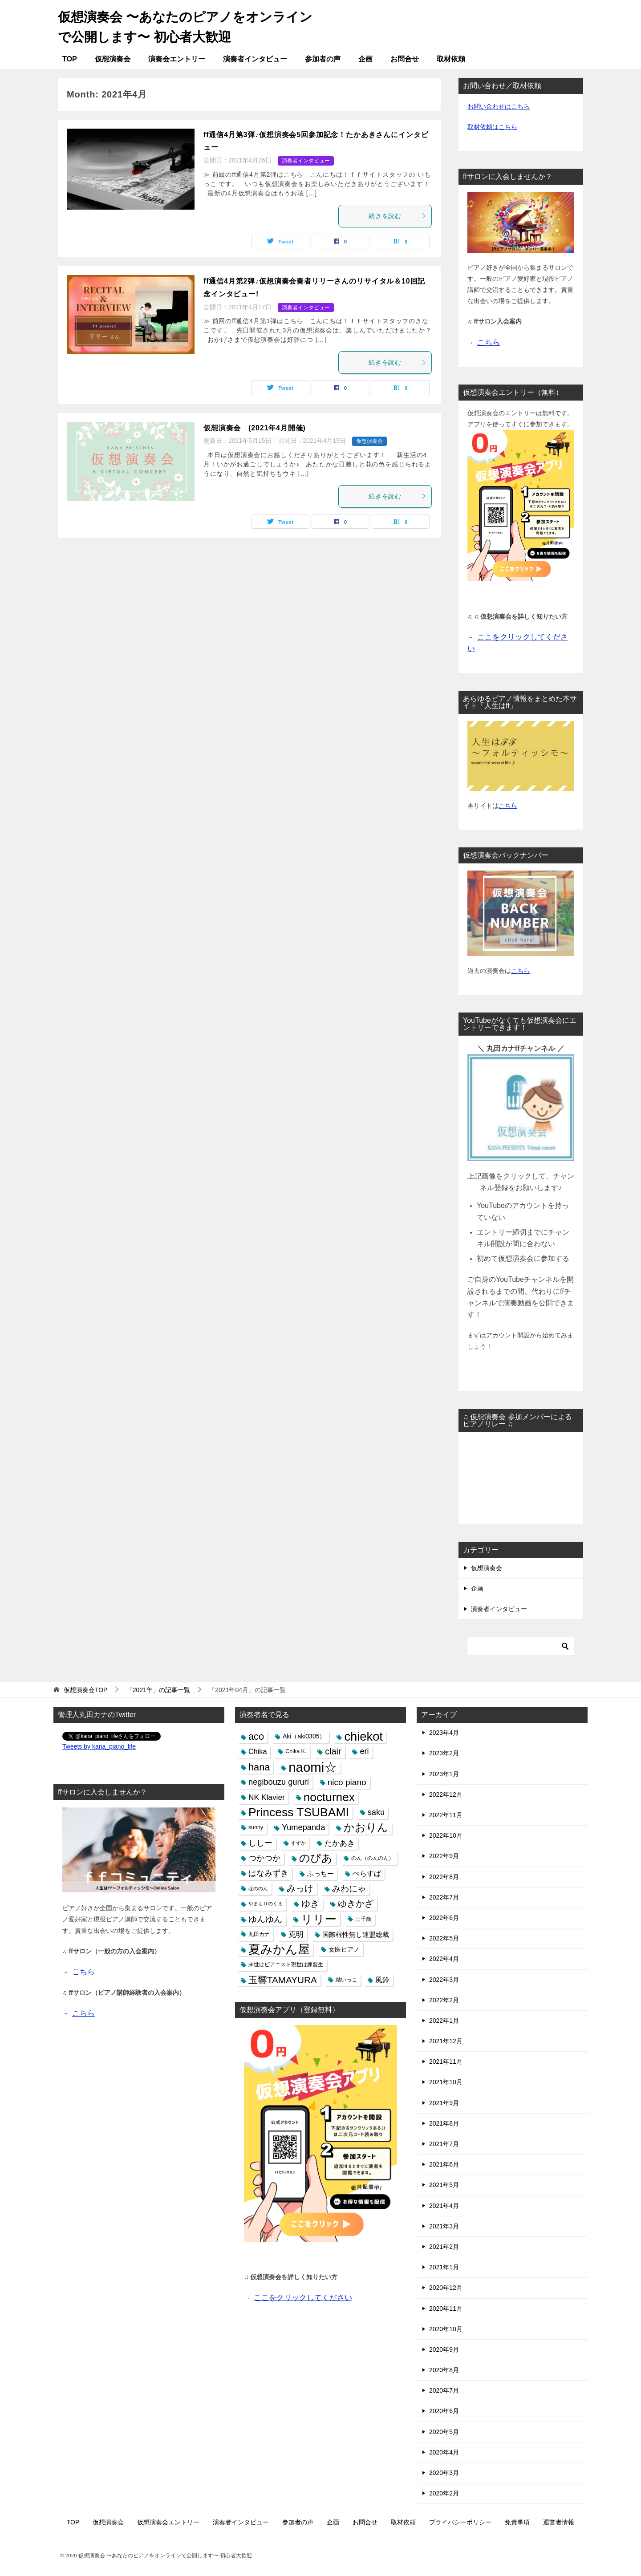  What do you see at coordinates (558, 2522) in the screenshot?
I see `運営者情報` at bounding box center [558, 2522].